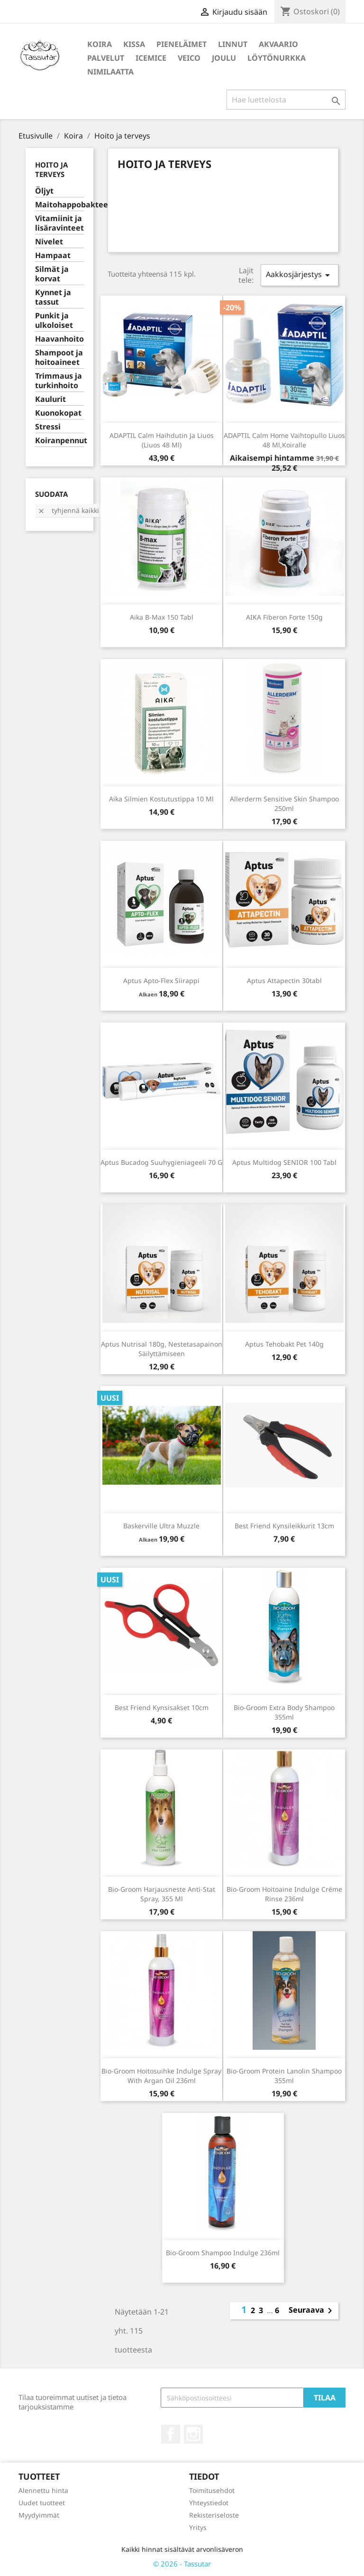 This screenshot has height=2576, width=364. What do you see at coordinates (161, 798) in the screenshot?
I see `Aika silmien kostutustippa 10 ml` at bounding box center [161, 798].